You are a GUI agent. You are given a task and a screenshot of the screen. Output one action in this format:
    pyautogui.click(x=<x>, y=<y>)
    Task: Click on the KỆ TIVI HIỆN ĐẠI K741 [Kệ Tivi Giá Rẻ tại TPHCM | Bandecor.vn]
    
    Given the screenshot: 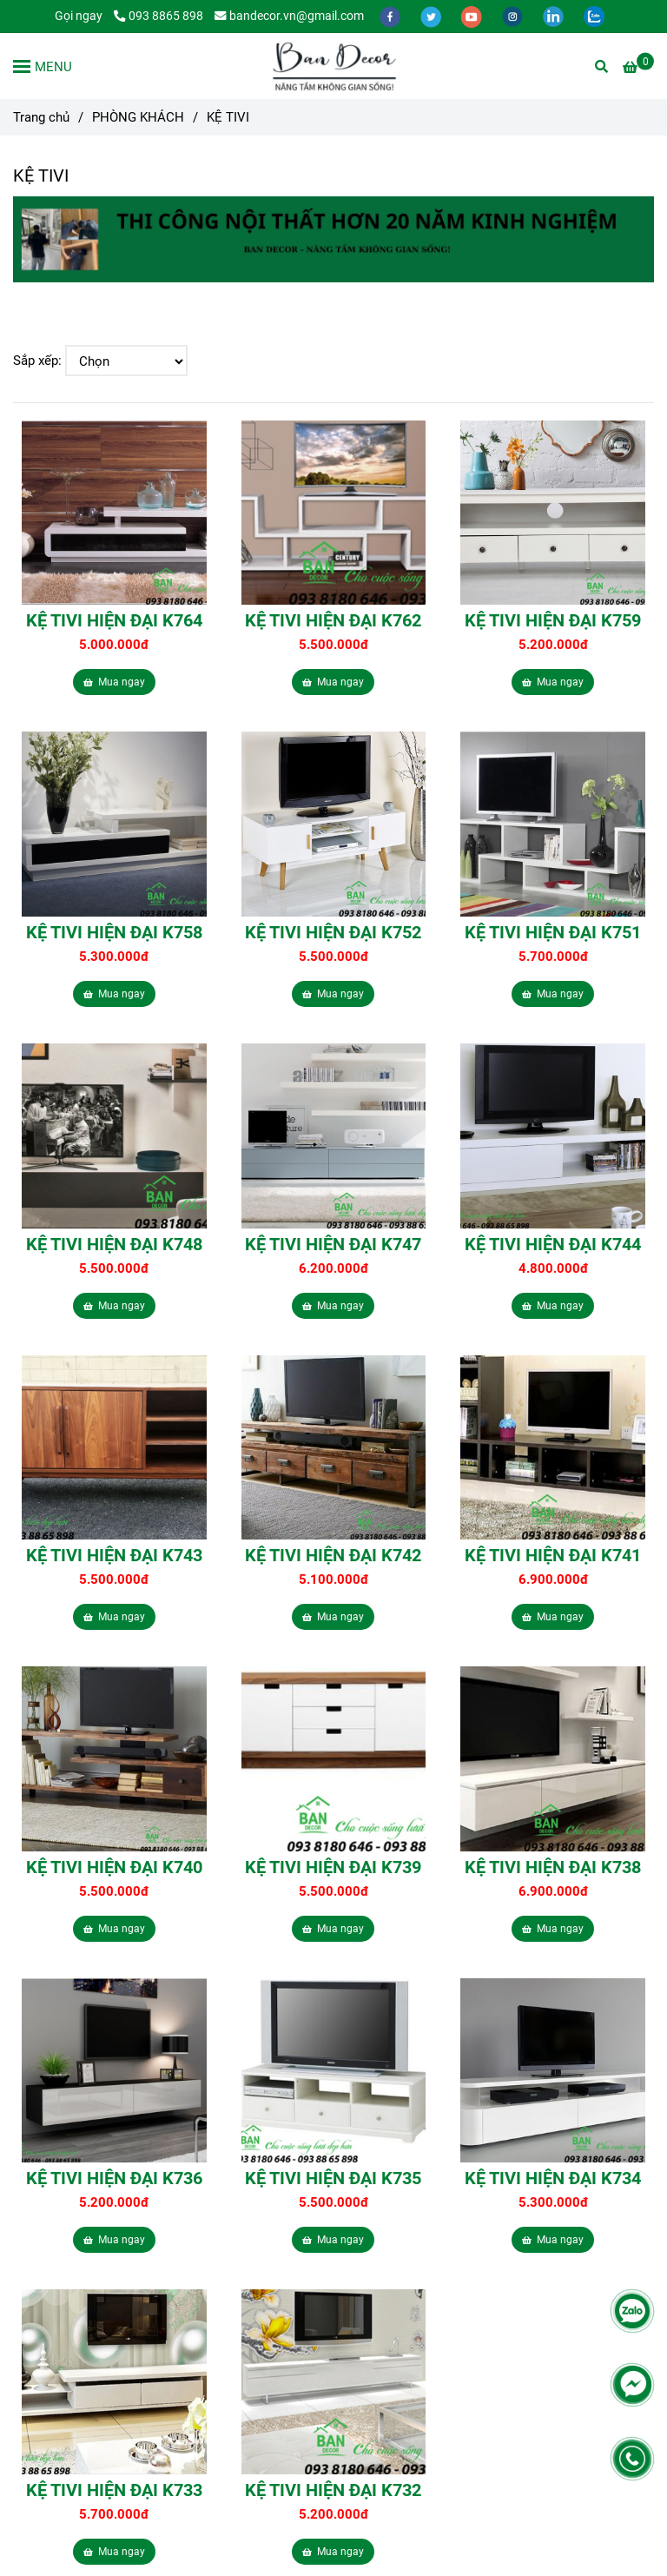 What is the action you would take?
    pyautogui.click(x=553, y=1555)
    